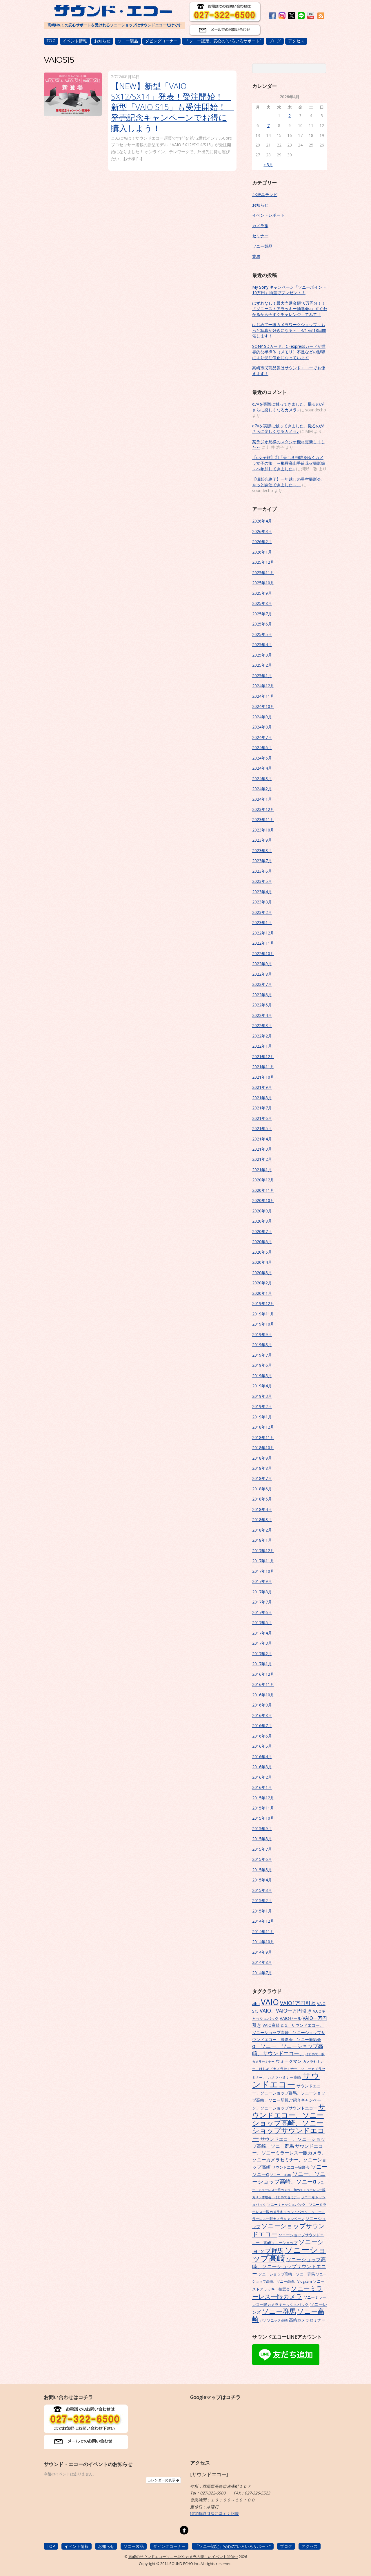 This screenshot has height=2576, width=371. What do you see at coordinates (279, 2311) in the screenshot?
I see `ソニー群馬 [ソニー群馬 (31個の項目)]` at bounding box center [279, 2311].